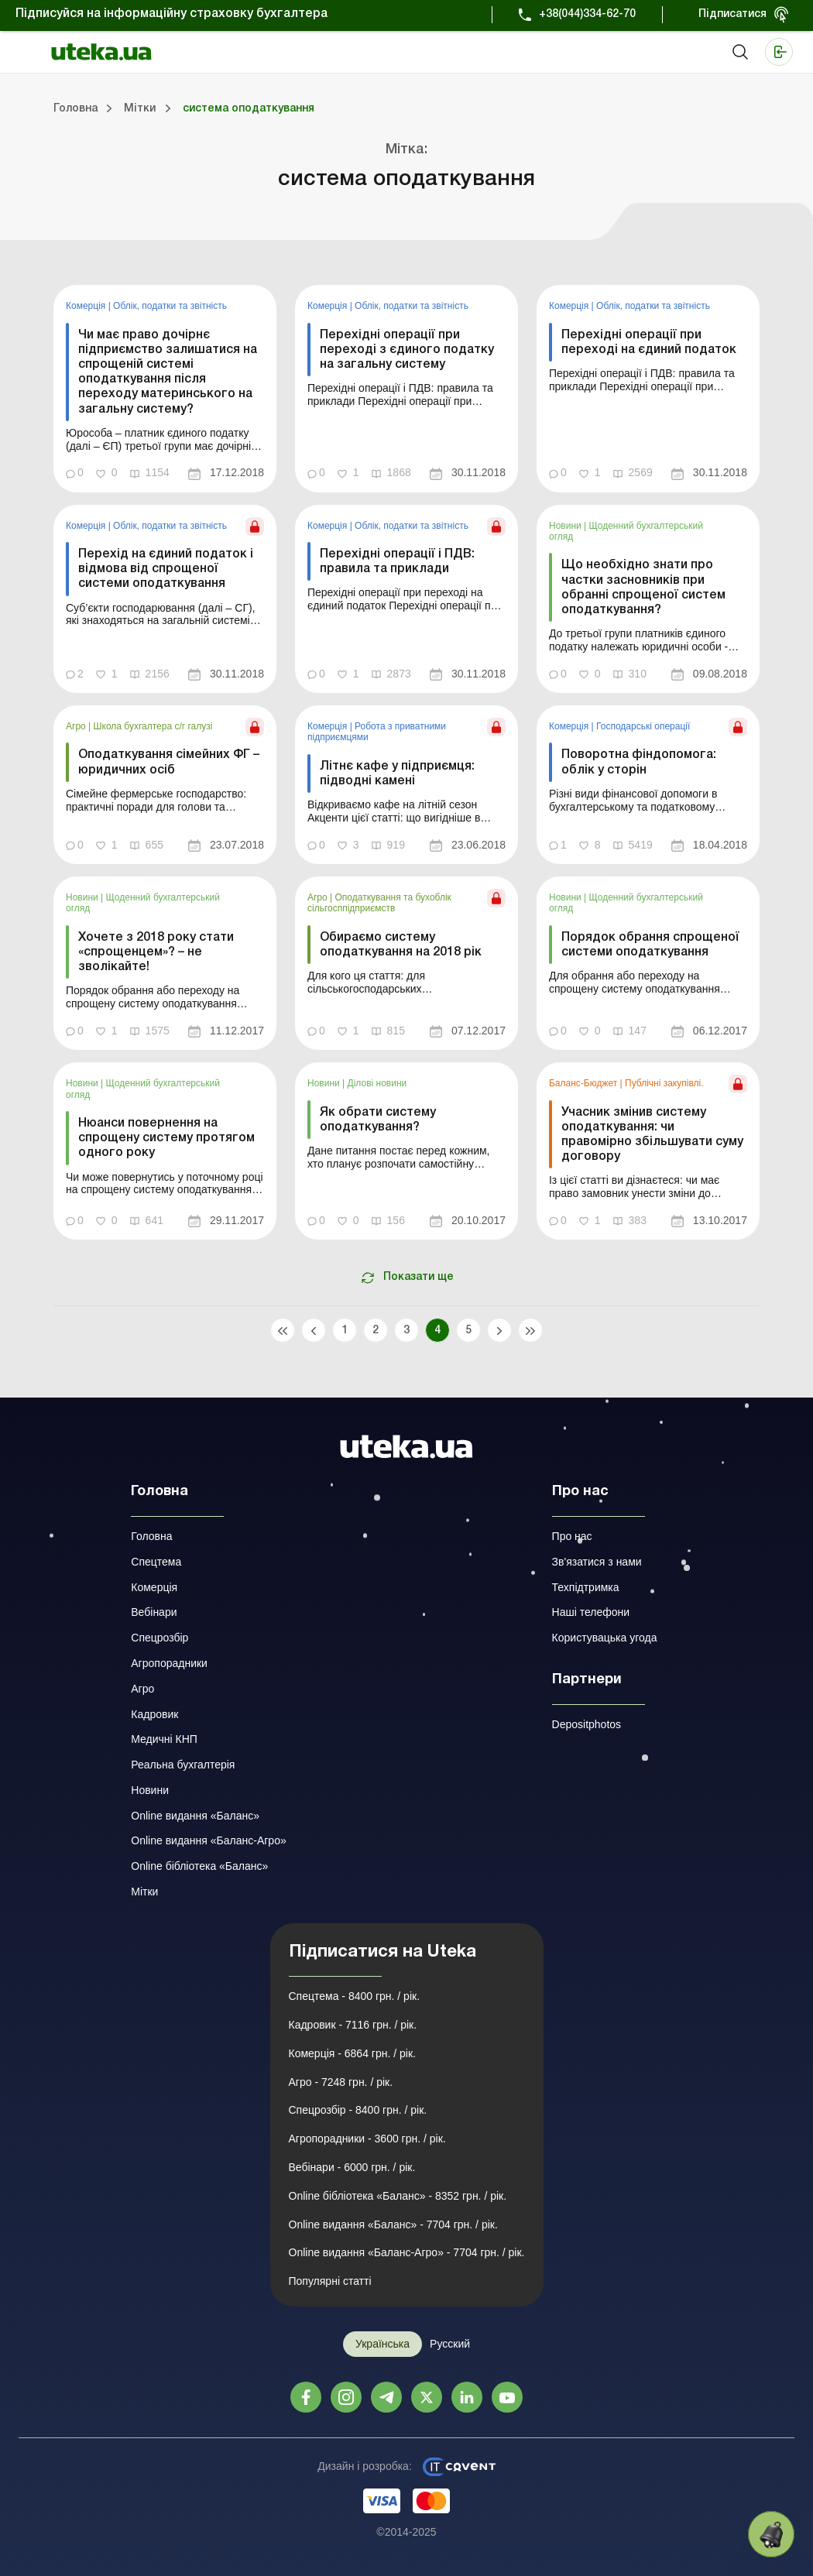 This screenshot has height=2576, width=813. Describe the element at coordinates (382, 2344) in the screenshot. I see `Українська` at that location.